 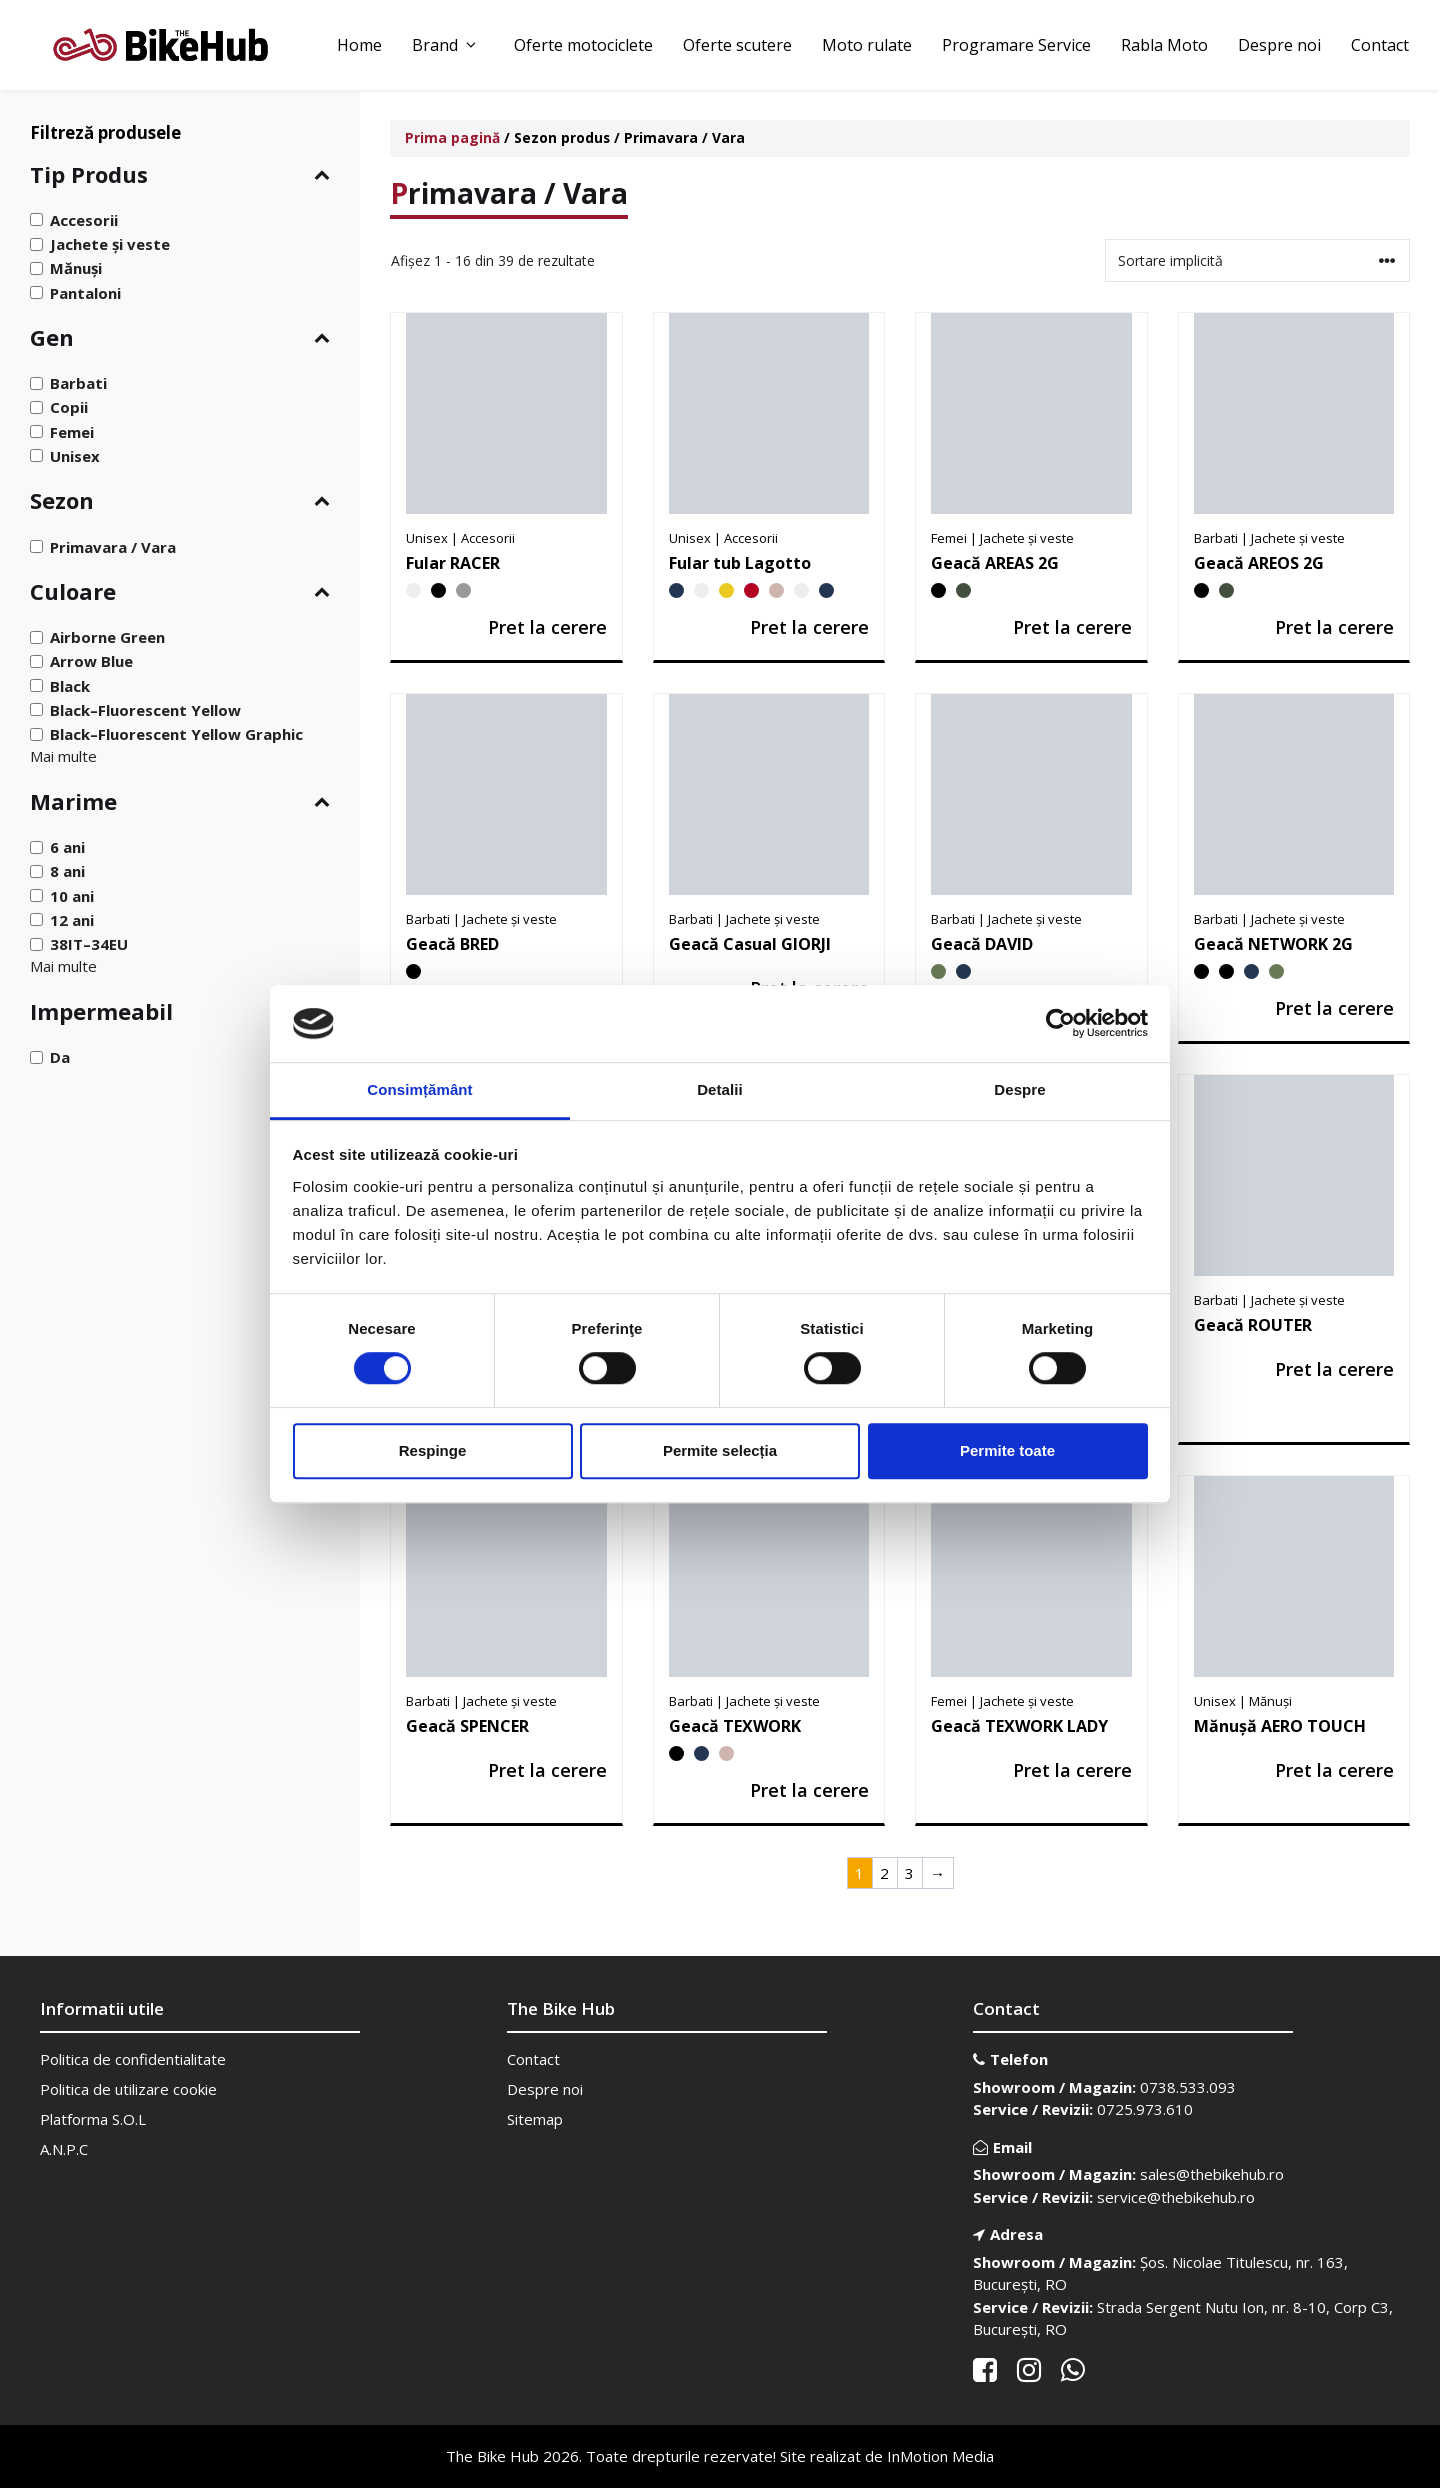 What do you see at coordinates (1253, 1325) in the screenshot?
I see `Geacă ROUTER` at bounding box center [1253, 1325].